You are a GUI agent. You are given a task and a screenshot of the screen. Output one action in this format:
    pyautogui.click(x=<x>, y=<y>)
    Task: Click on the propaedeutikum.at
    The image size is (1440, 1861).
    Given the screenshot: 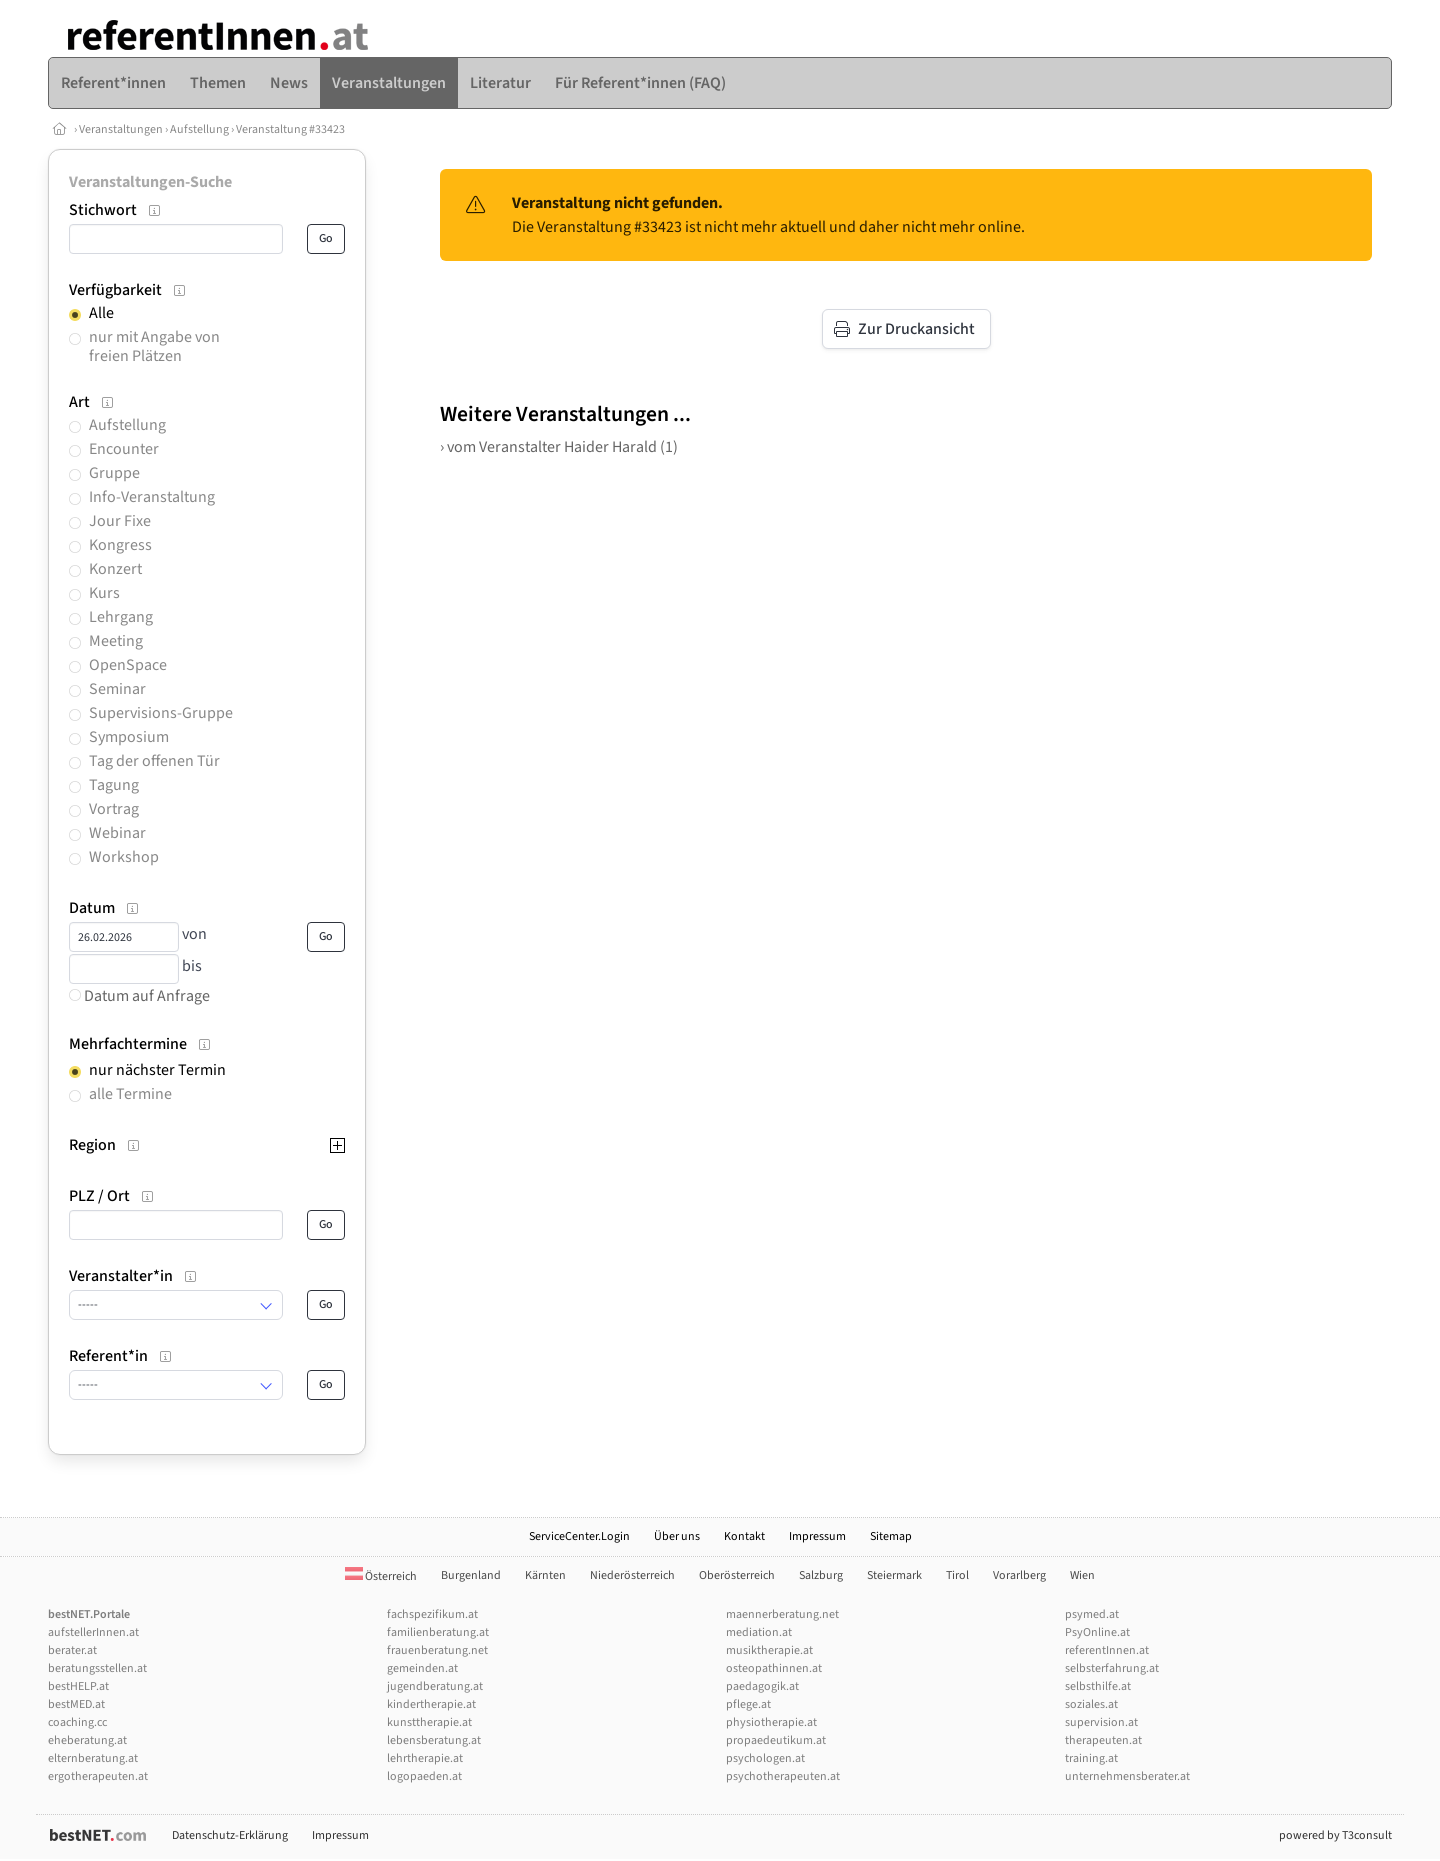 What is the action you would take?
    pyautogui.click(x=776, y=1740)
    